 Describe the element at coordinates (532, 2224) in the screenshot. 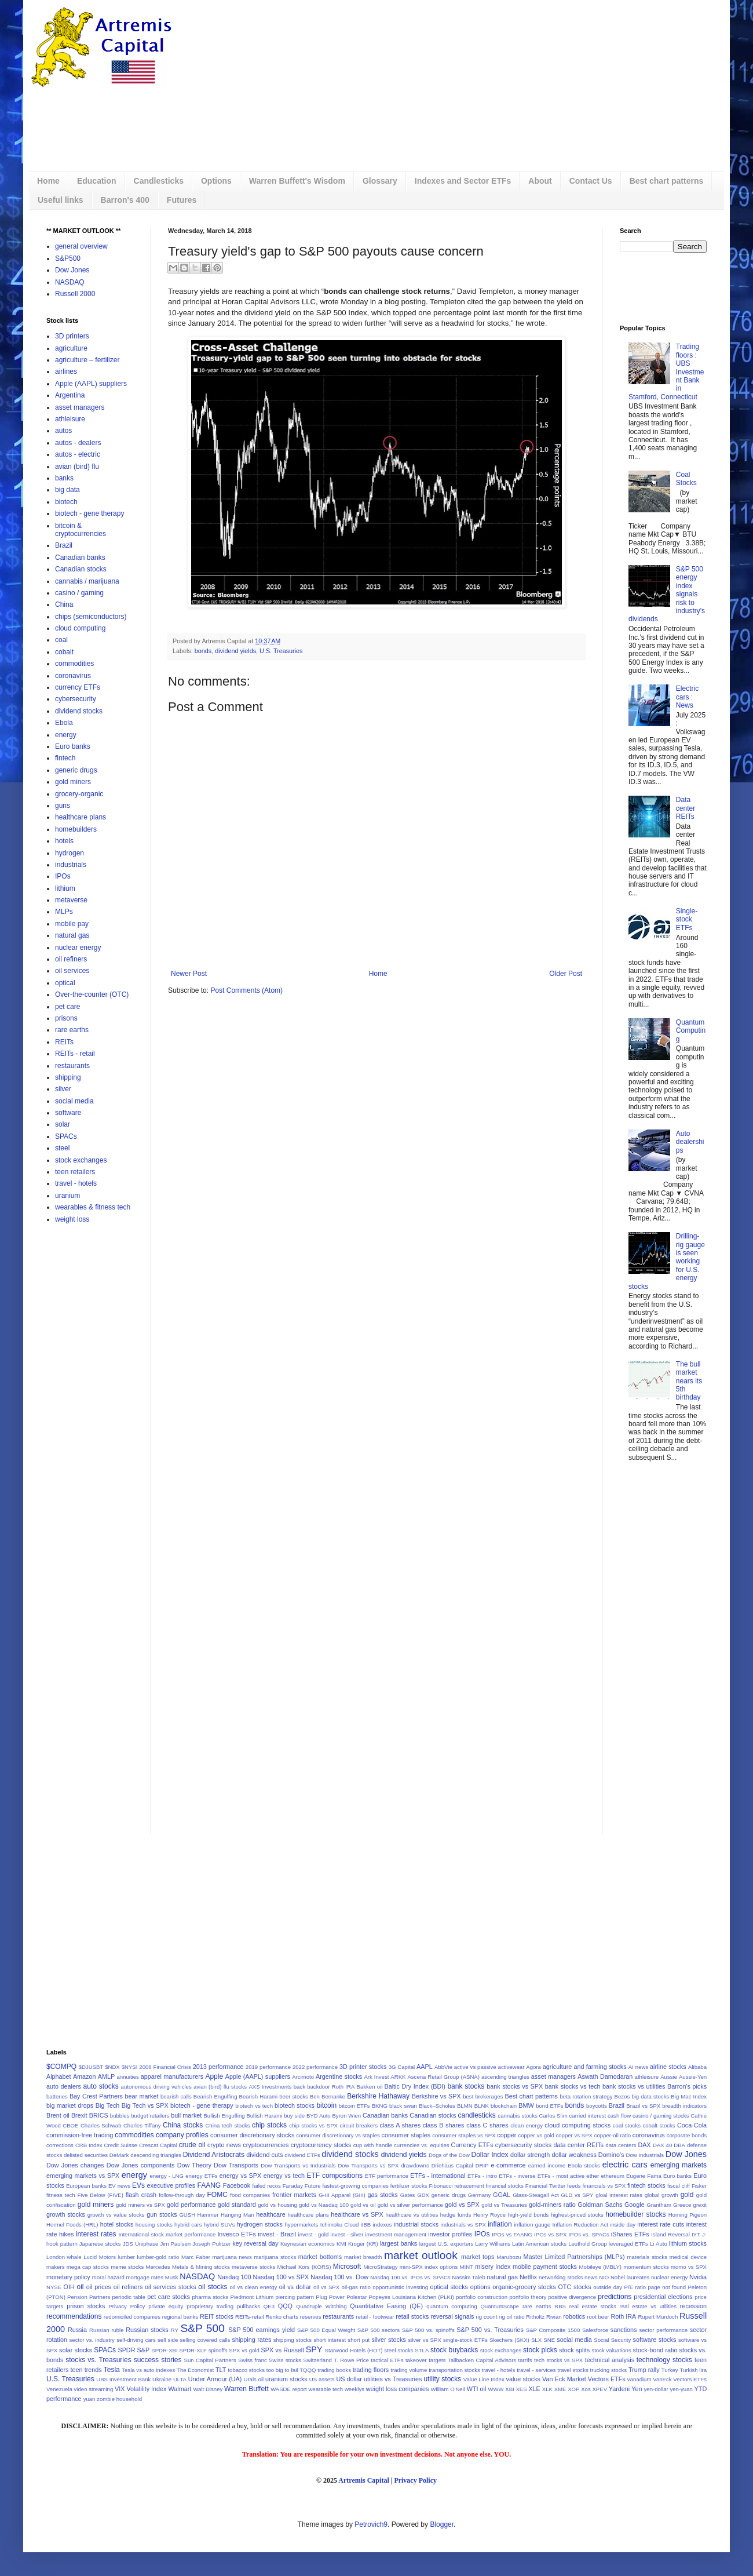

I see `inflation gauge` at that location.